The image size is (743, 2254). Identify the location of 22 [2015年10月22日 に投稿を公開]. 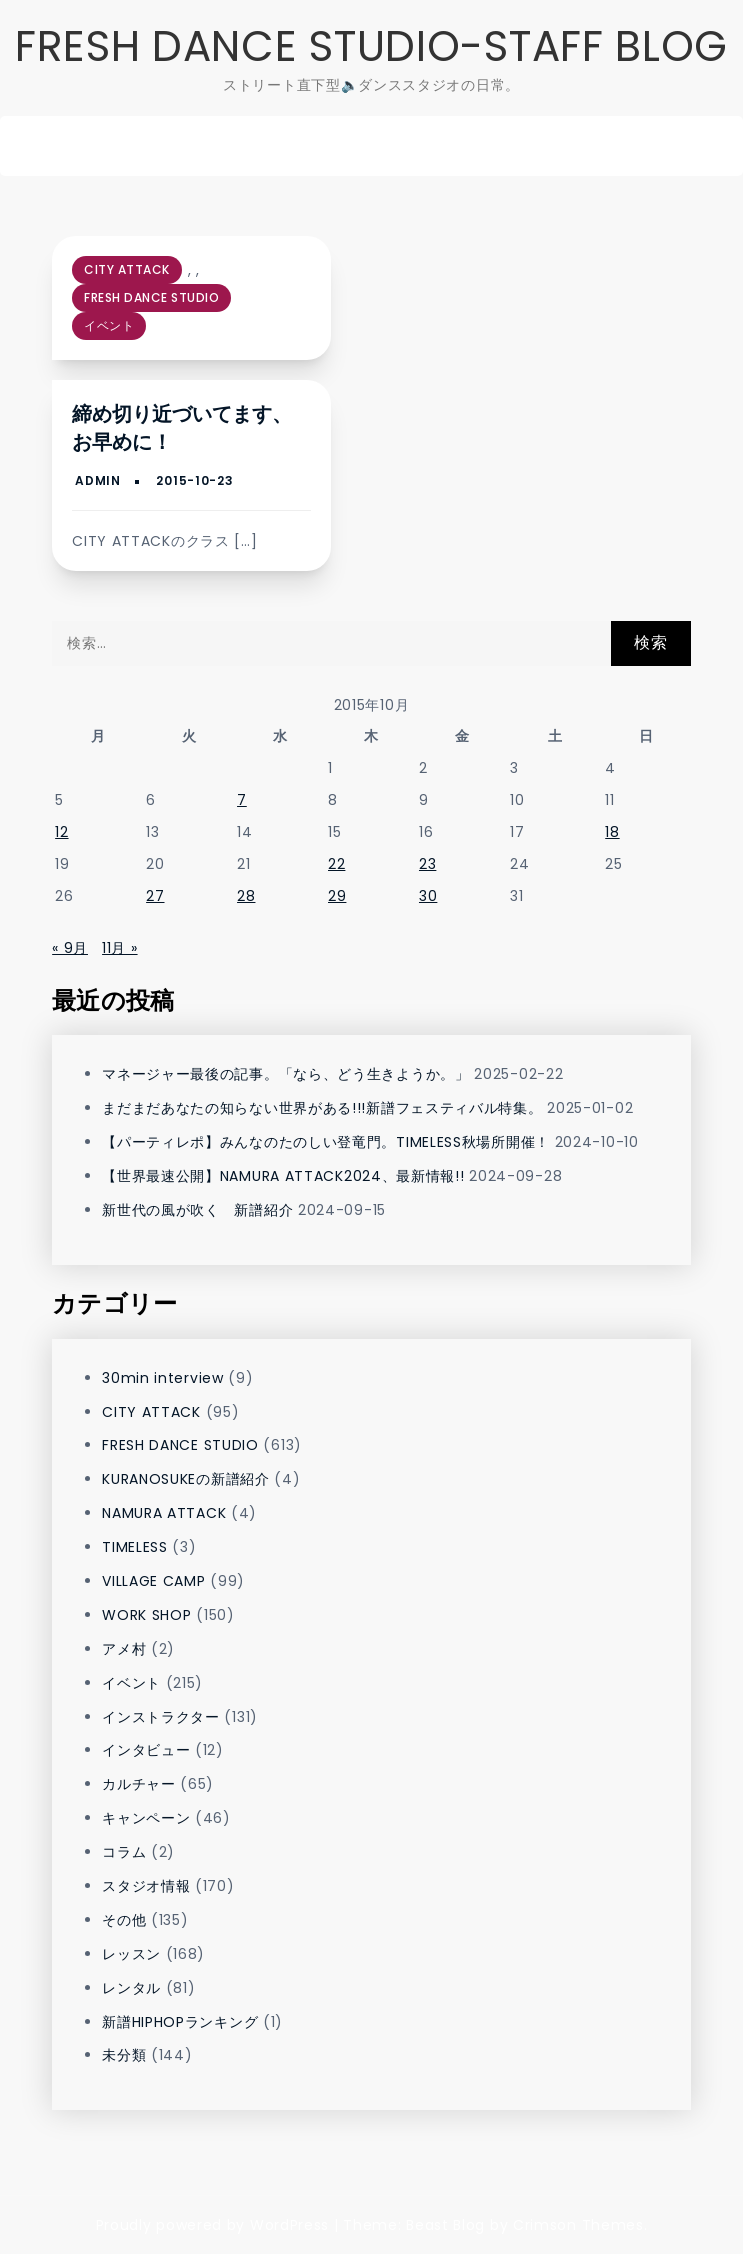
(336, 864).